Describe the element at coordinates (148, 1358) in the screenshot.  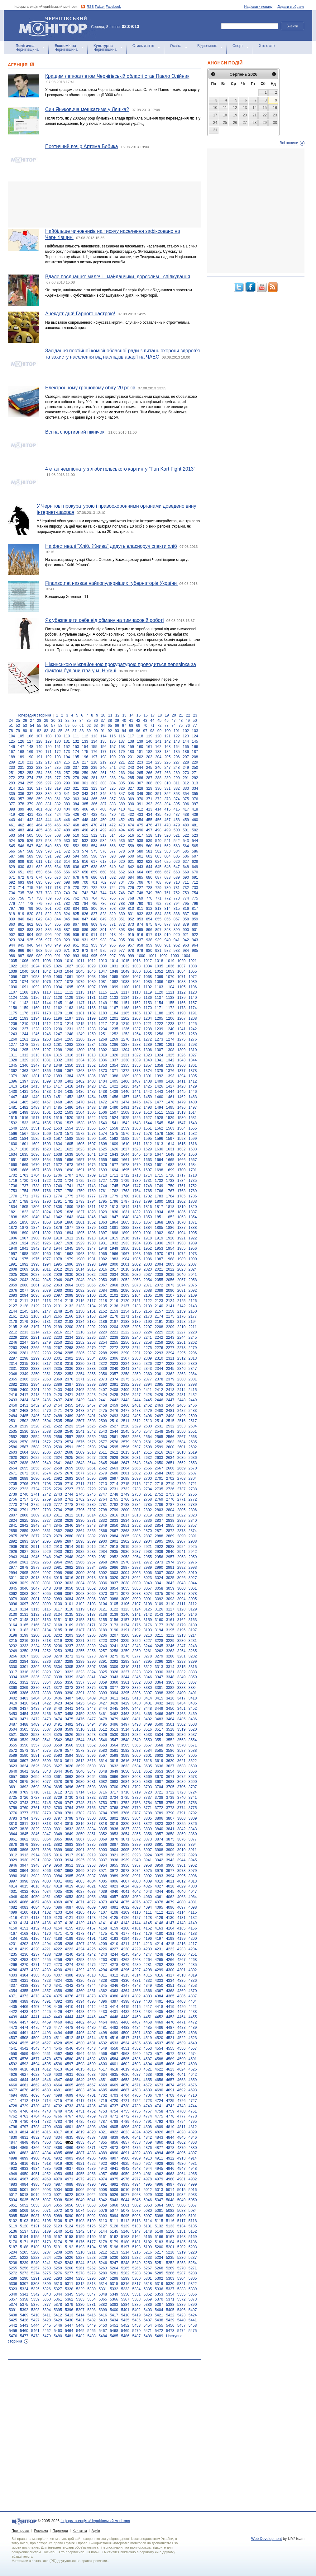
I see `2309` at that location.